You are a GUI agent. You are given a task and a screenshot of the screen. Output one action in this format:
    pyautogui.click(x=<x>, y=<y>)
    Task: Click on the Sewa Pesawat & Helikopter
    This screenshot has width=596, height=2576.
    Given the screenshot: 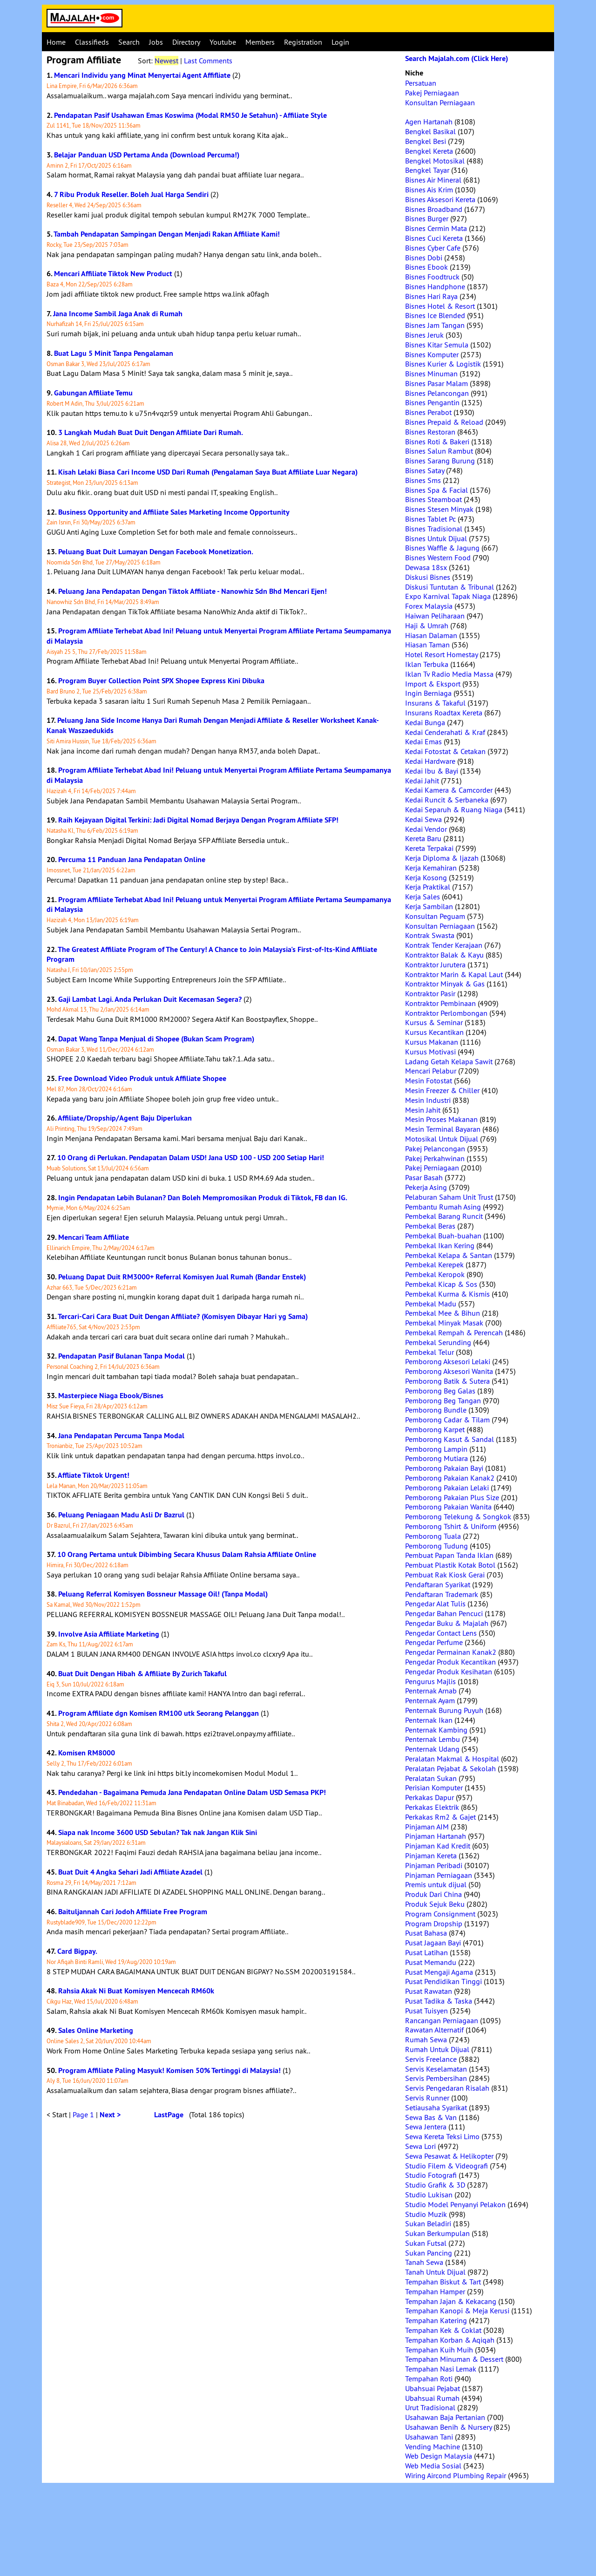 What is the action you would take?
    pyautogui.click(x=449, y=2156)
    